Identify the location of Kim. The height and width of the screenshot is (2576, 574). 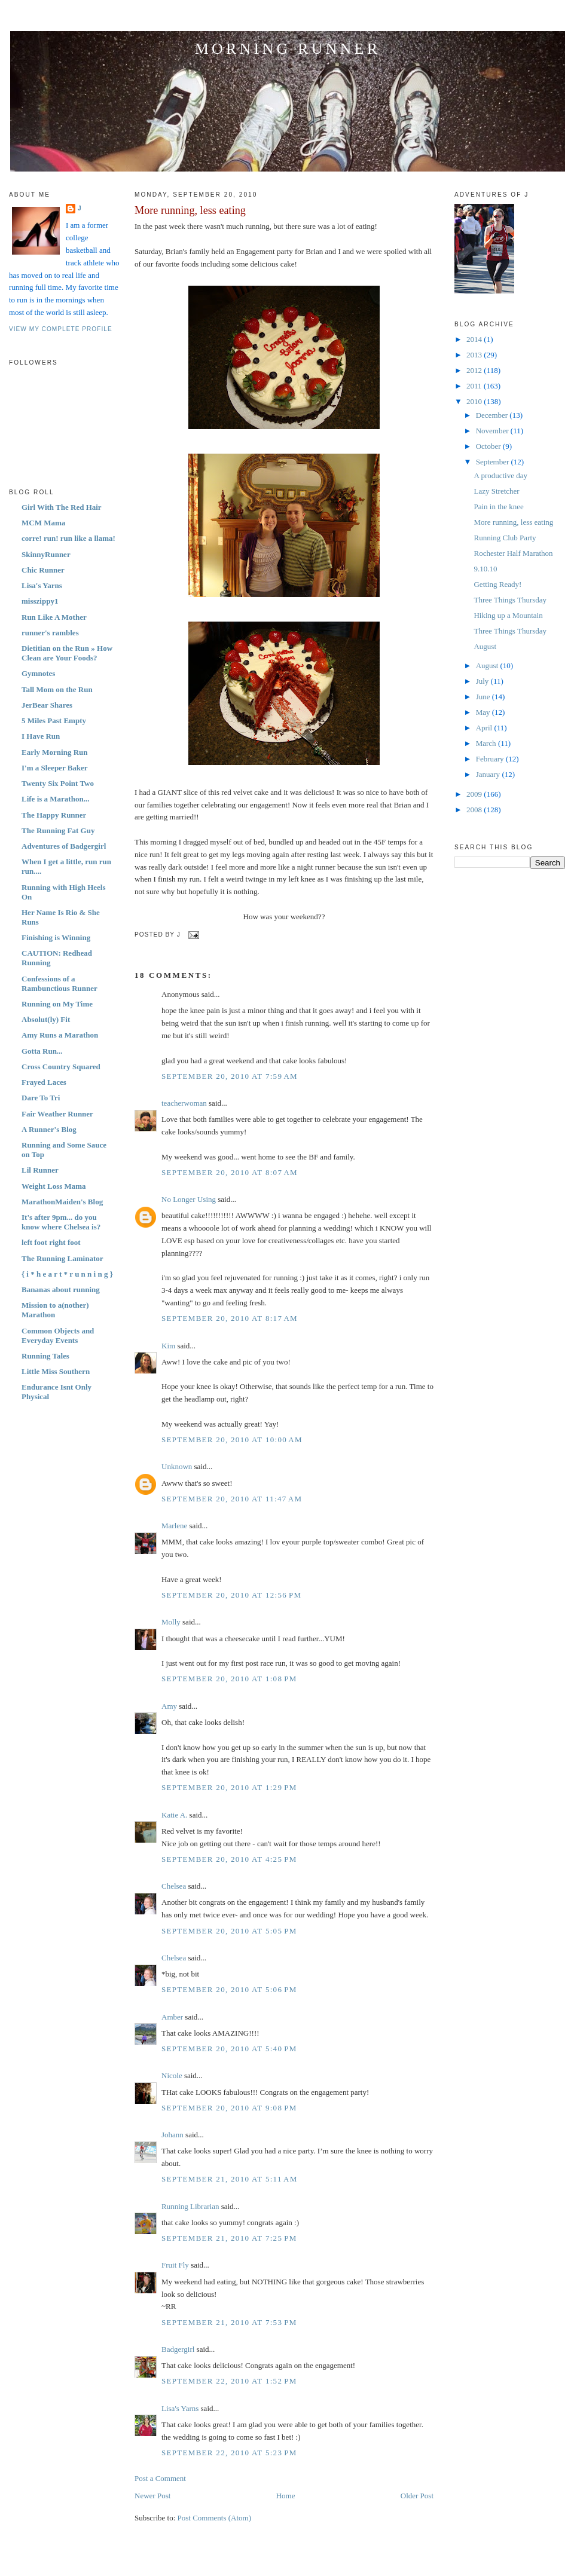
(168, 1345).